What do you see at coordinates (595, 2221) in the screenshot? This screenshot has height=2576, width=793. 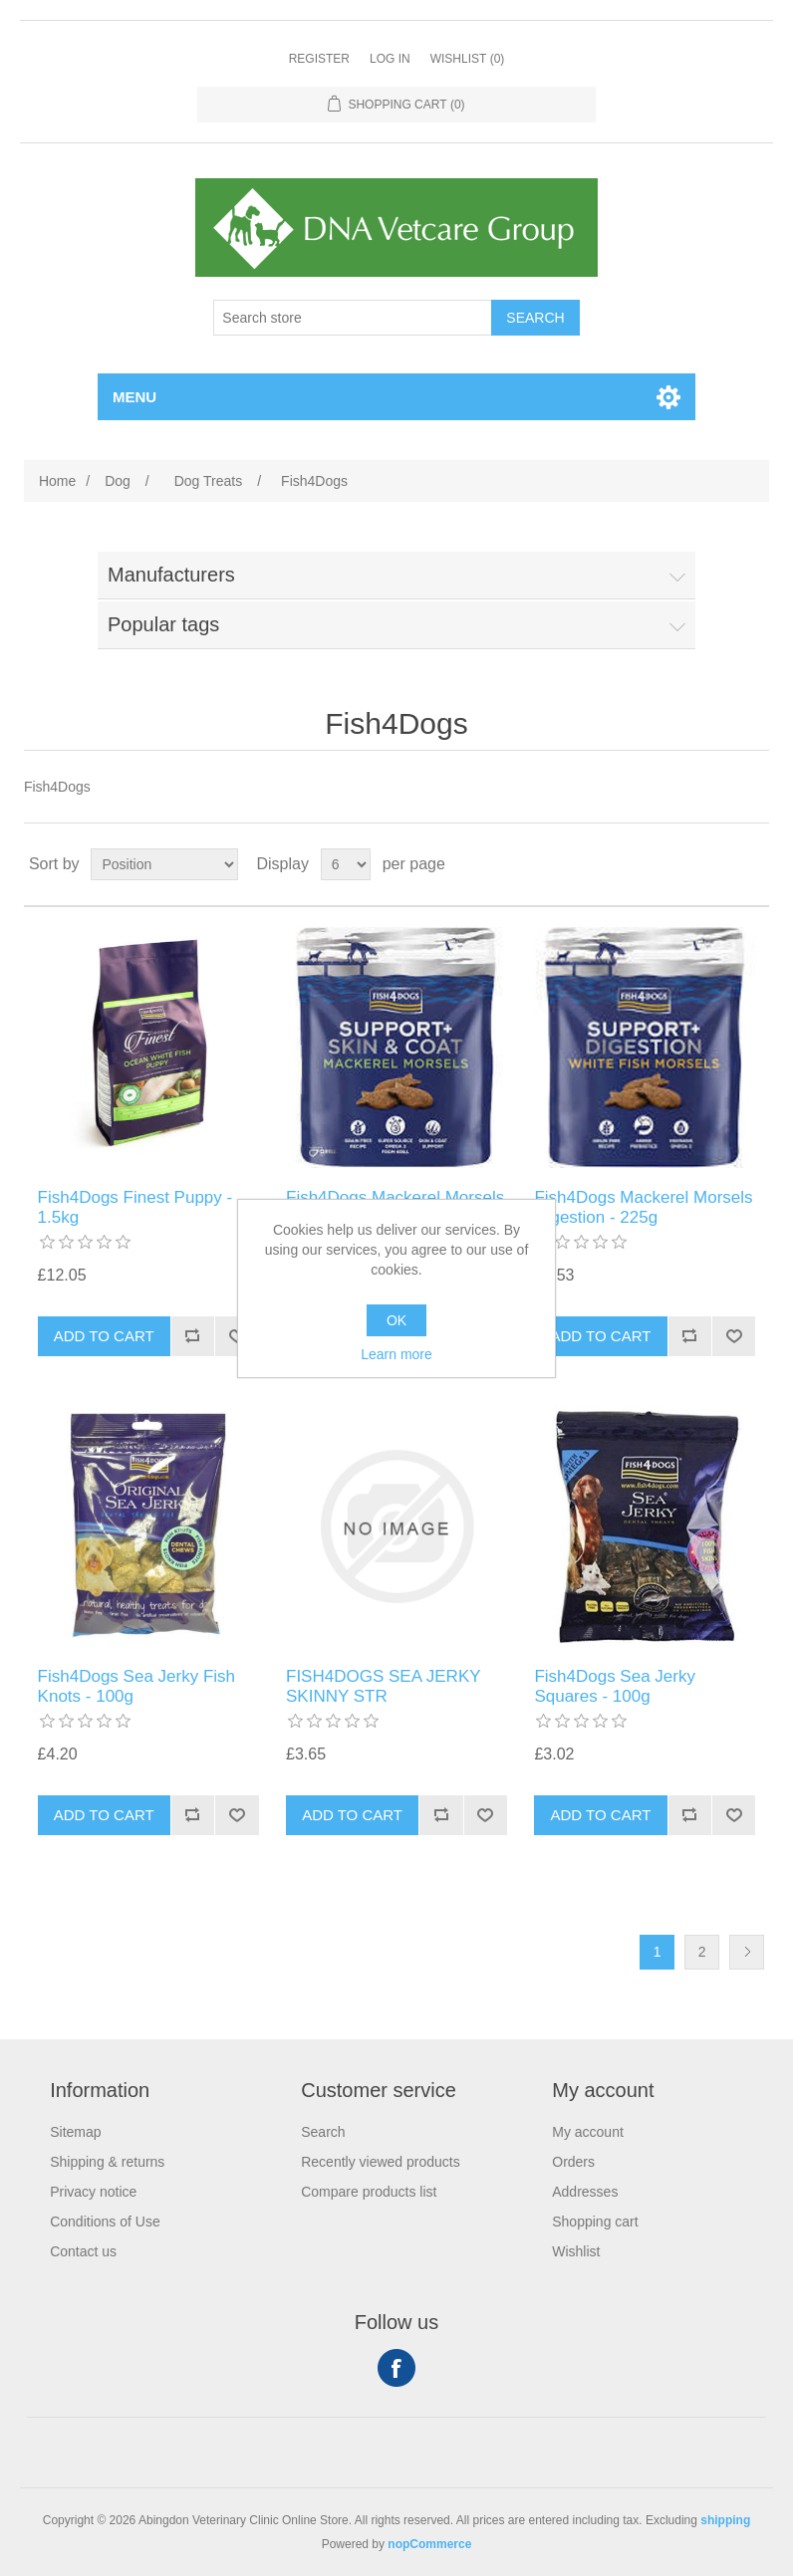 I see `Shopping cart` at bounding box center [595, 2221].